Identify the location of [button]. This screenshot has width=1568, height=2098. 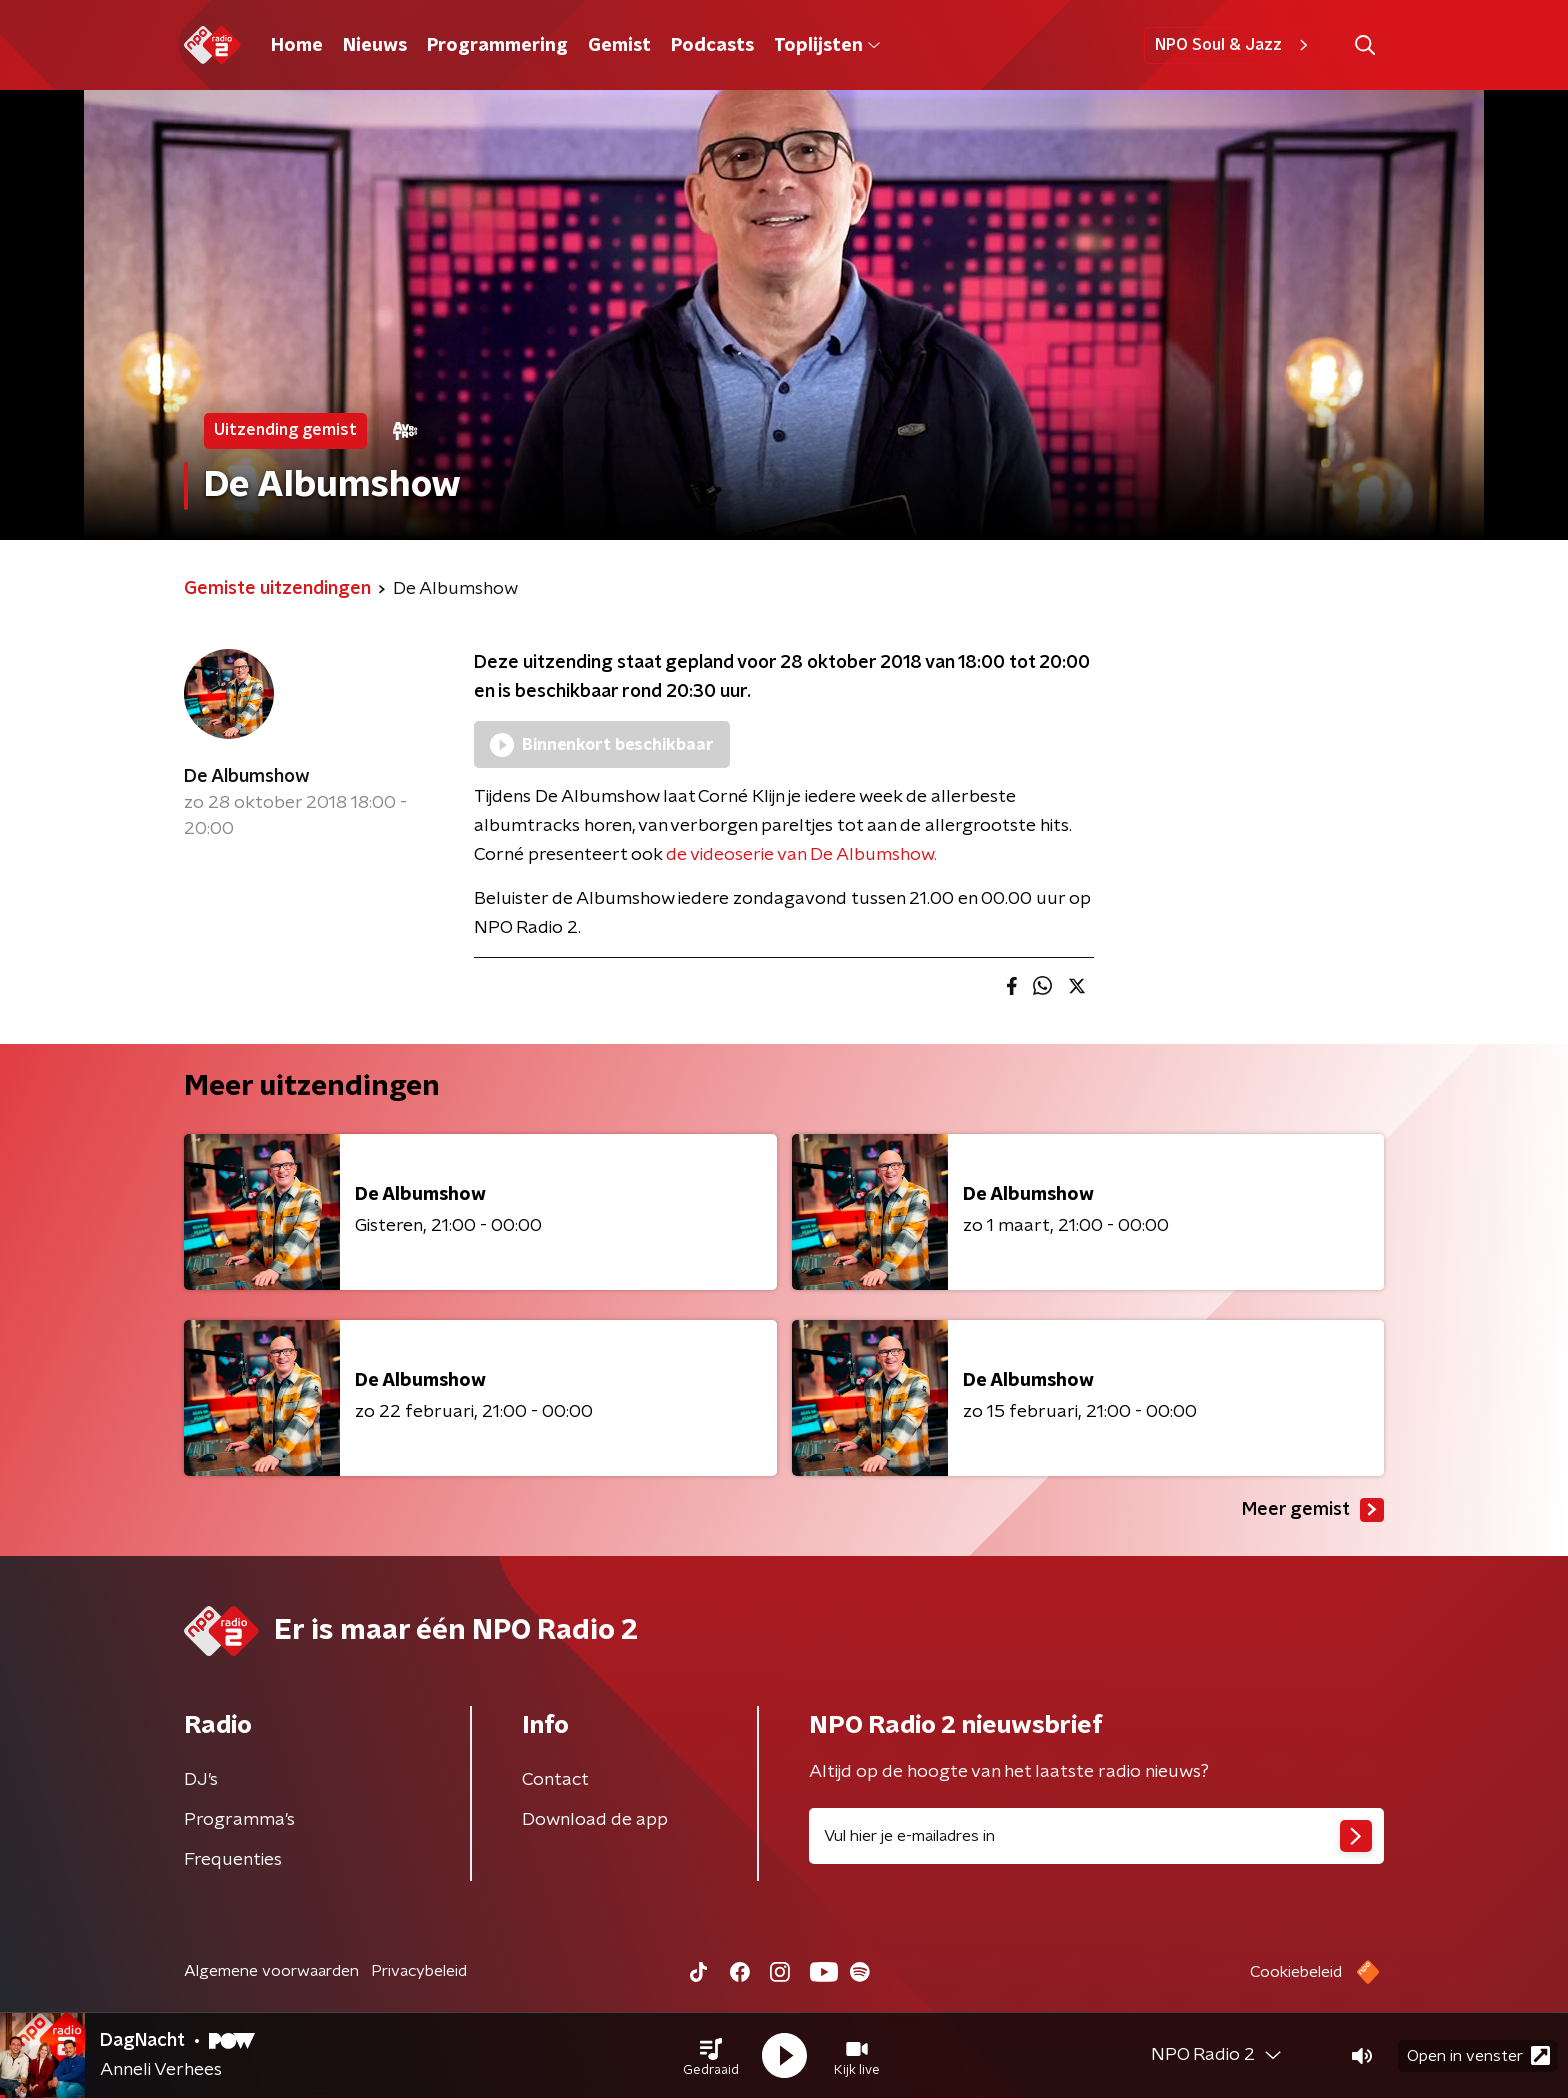
(711, 2056).